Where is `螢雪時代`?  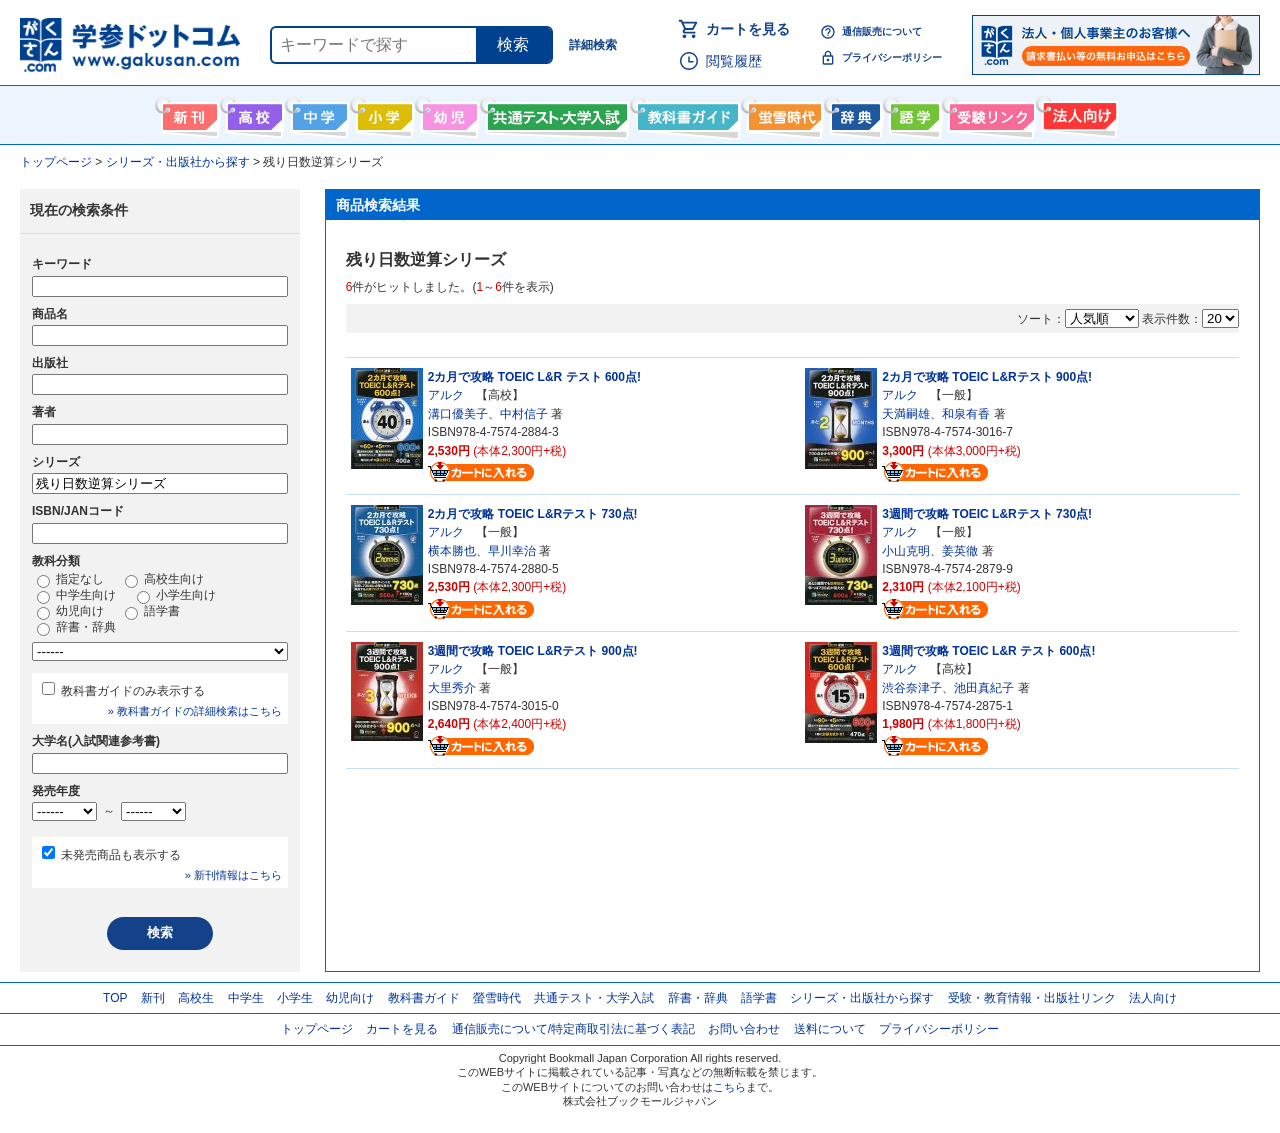 螢雪時代 is located at coordinates (782, 113).